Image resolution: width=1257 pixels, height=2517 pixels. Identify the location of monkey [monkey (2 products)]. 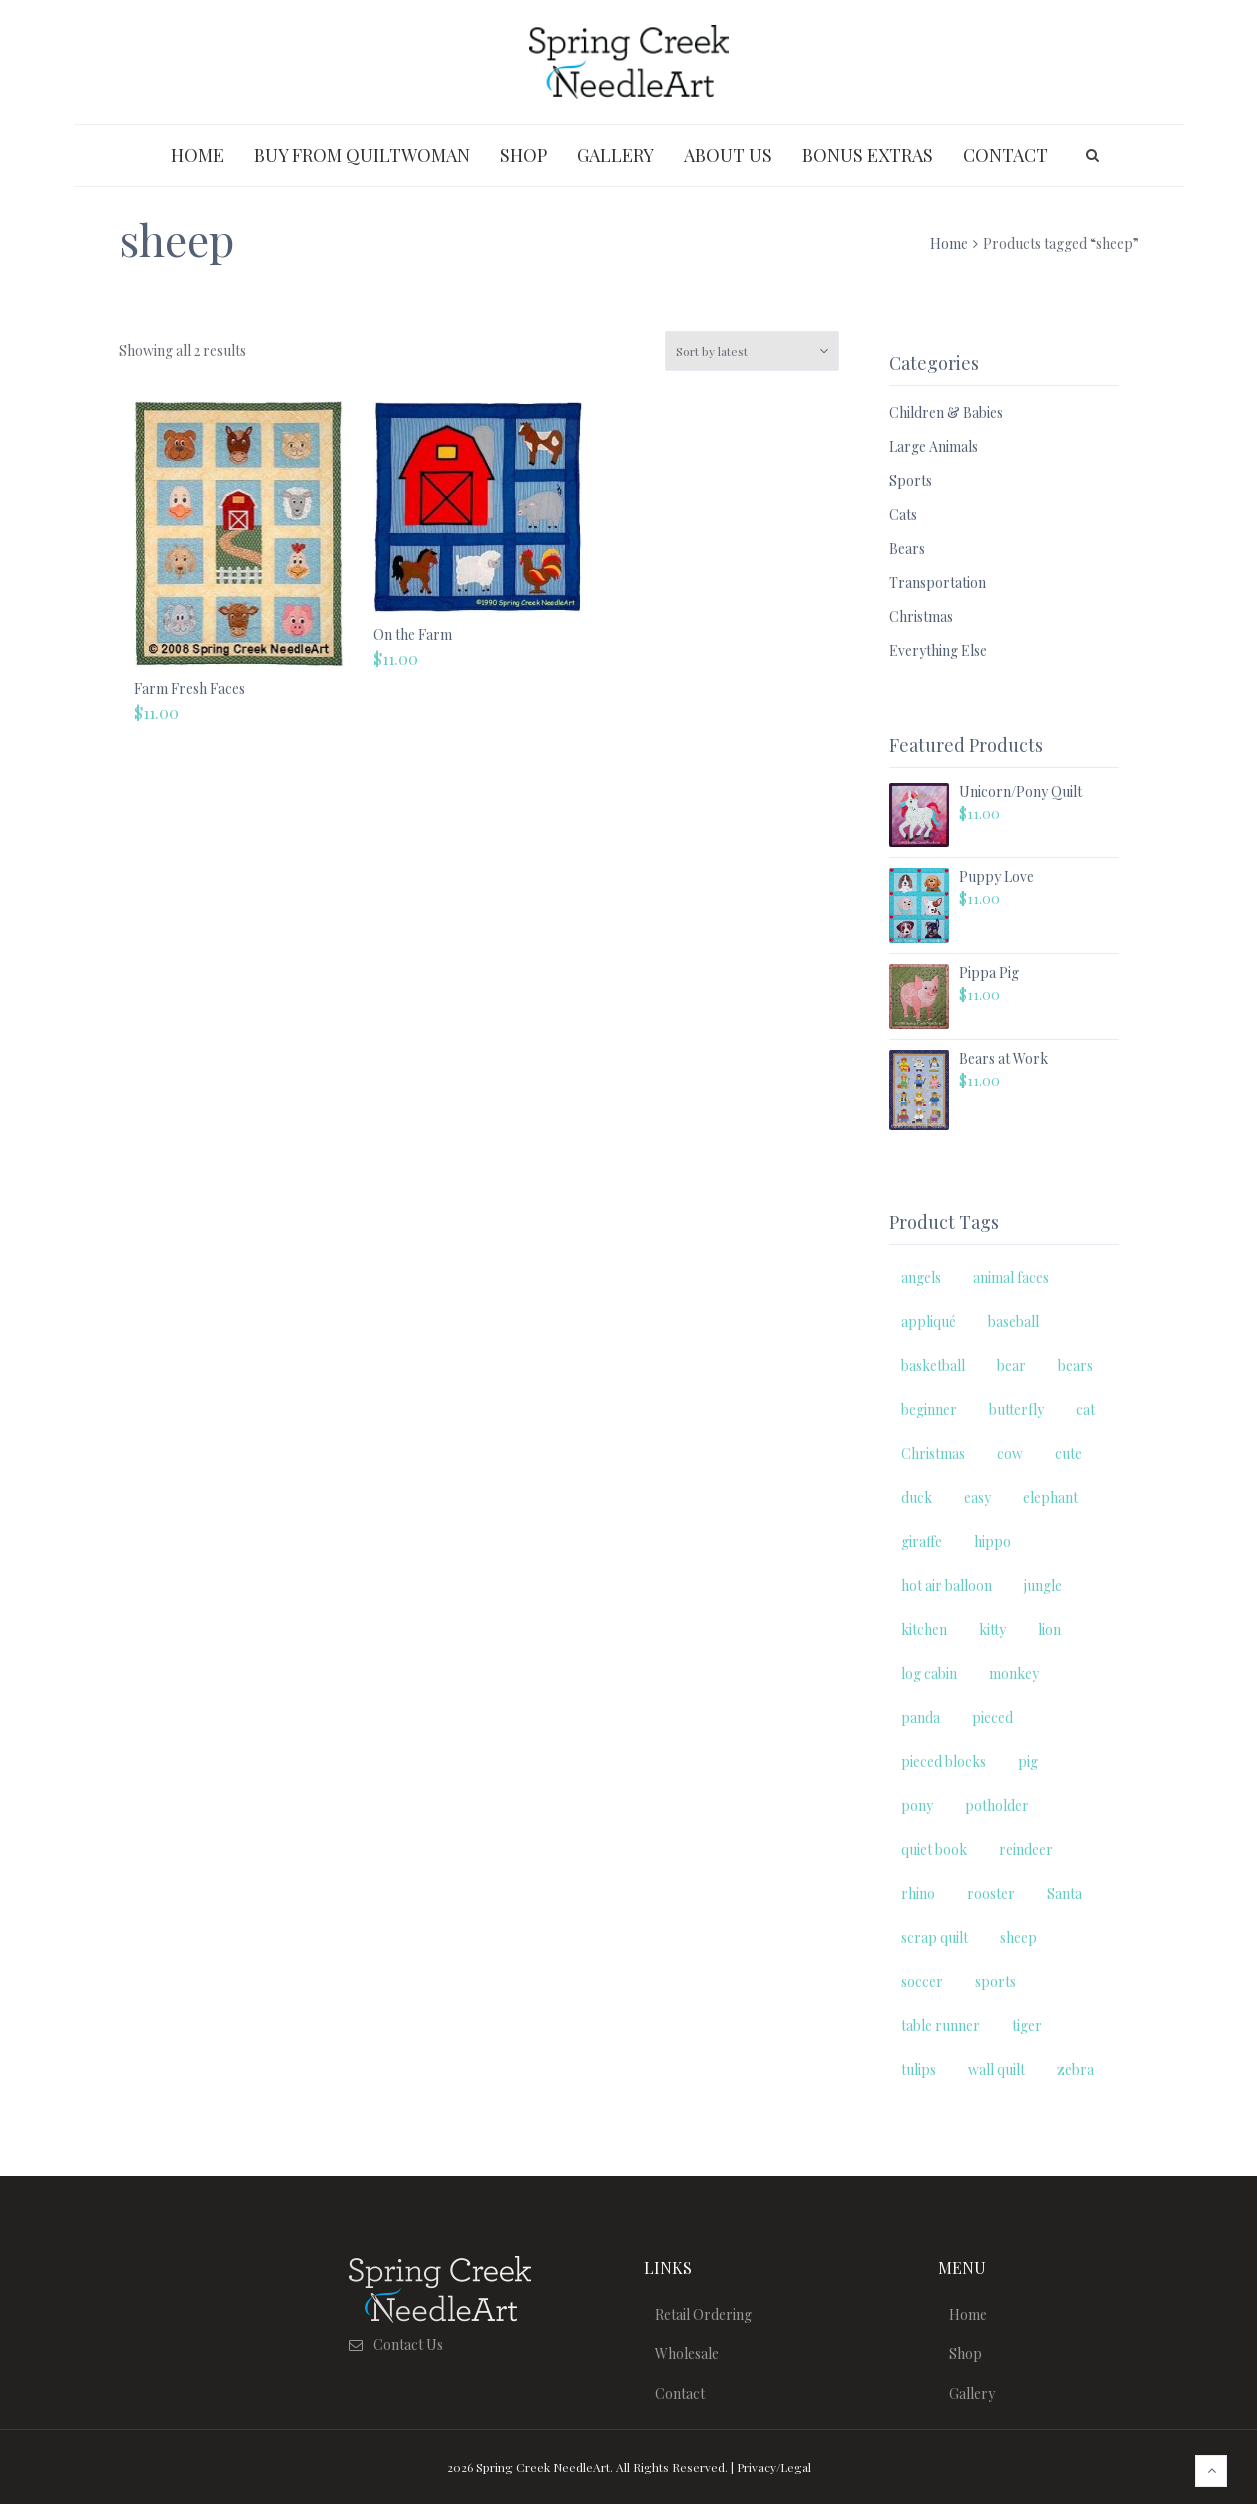
(1014, 1673).